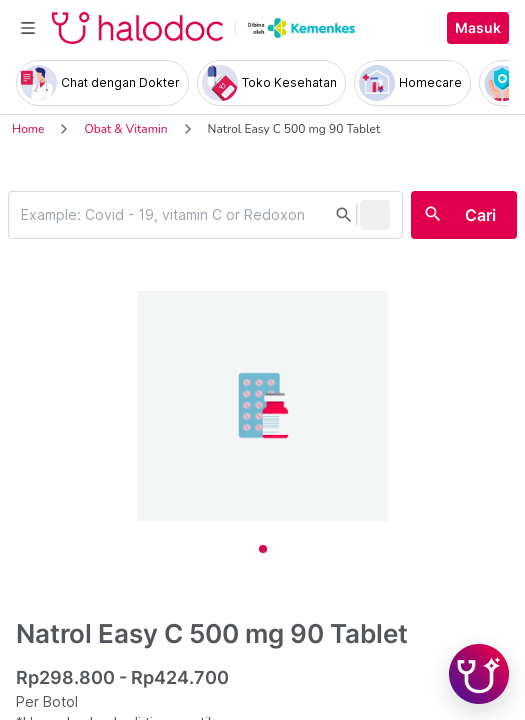  I want to click on Obat & Vitamin, so click(125, 129).